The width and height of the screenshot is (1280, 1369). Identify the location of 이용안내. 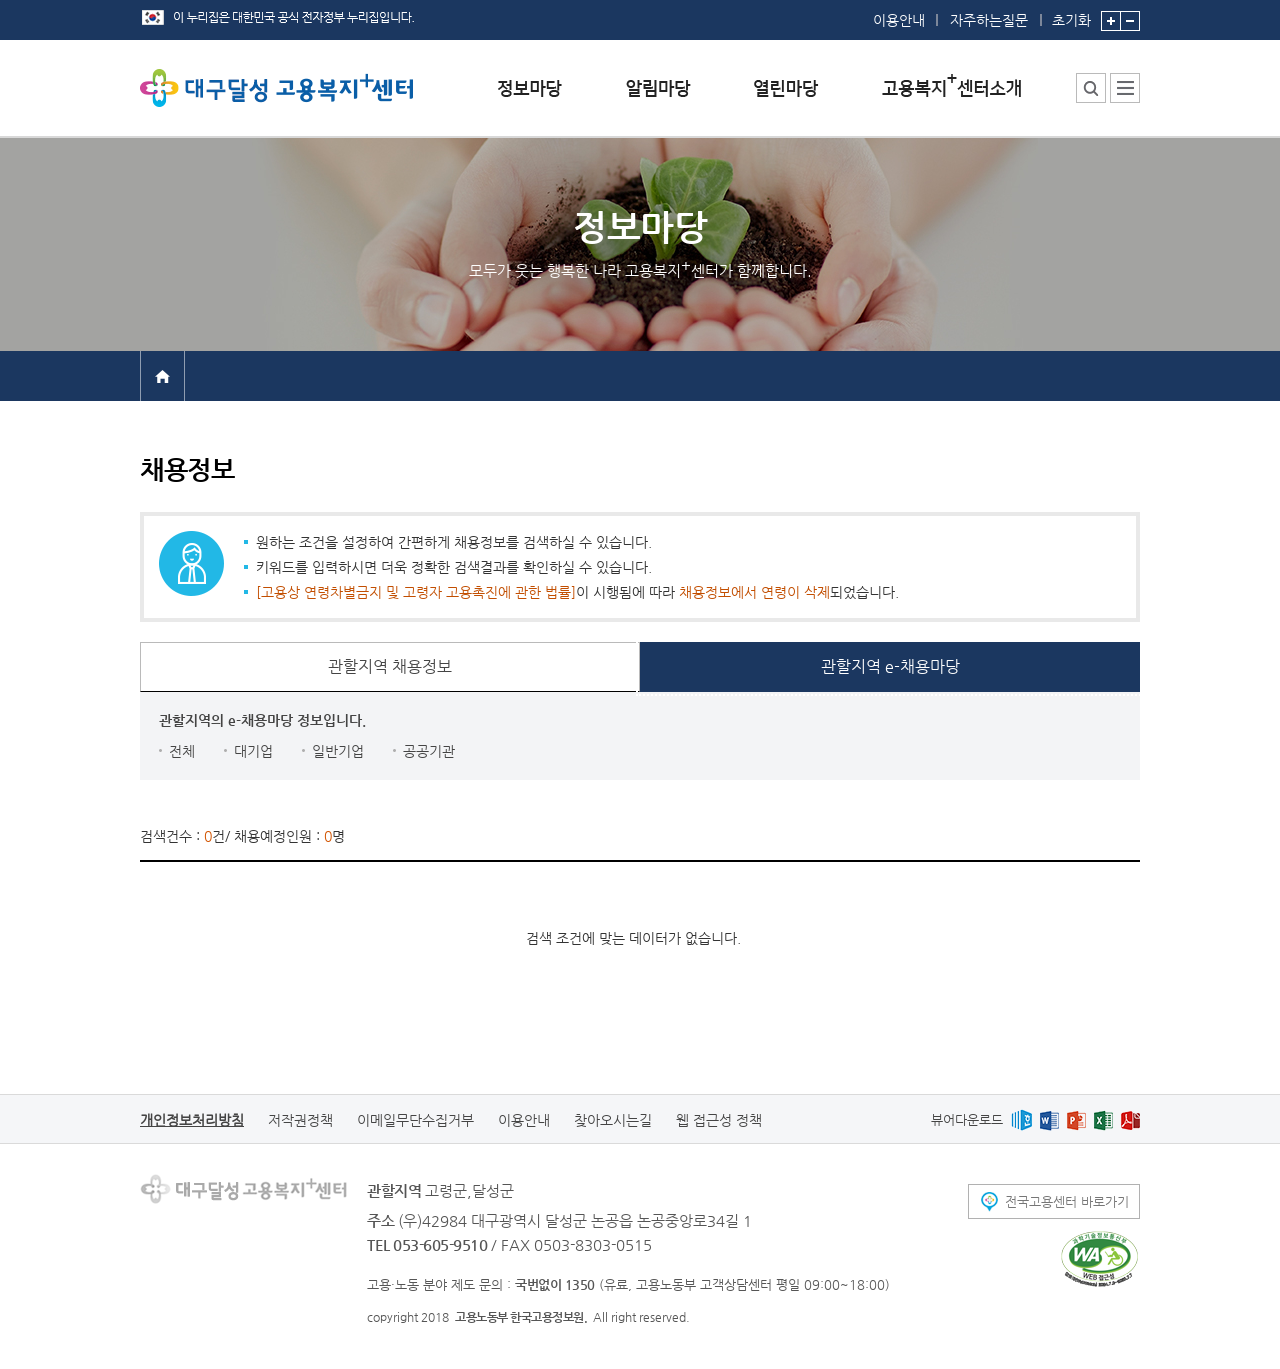
(899, 20).